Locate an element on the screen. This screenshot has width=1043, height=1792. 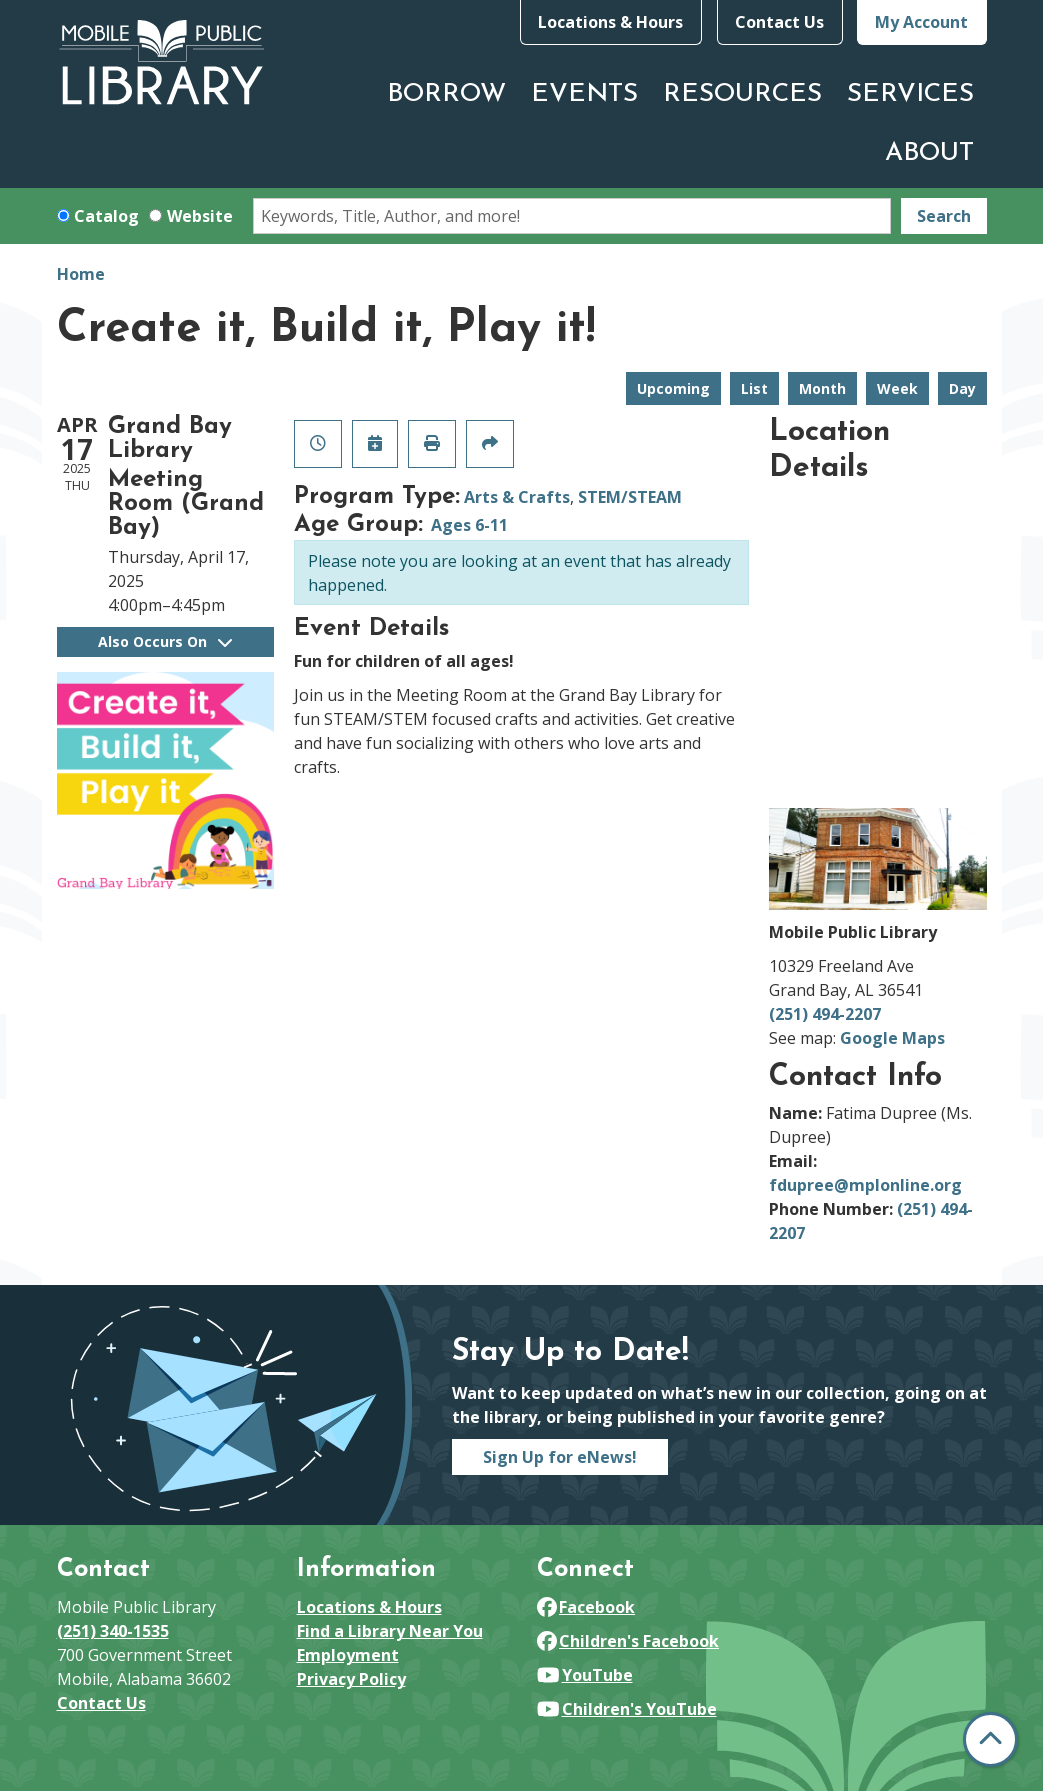
fdupree@mplonline.org is located at coordinates (865, 1185).